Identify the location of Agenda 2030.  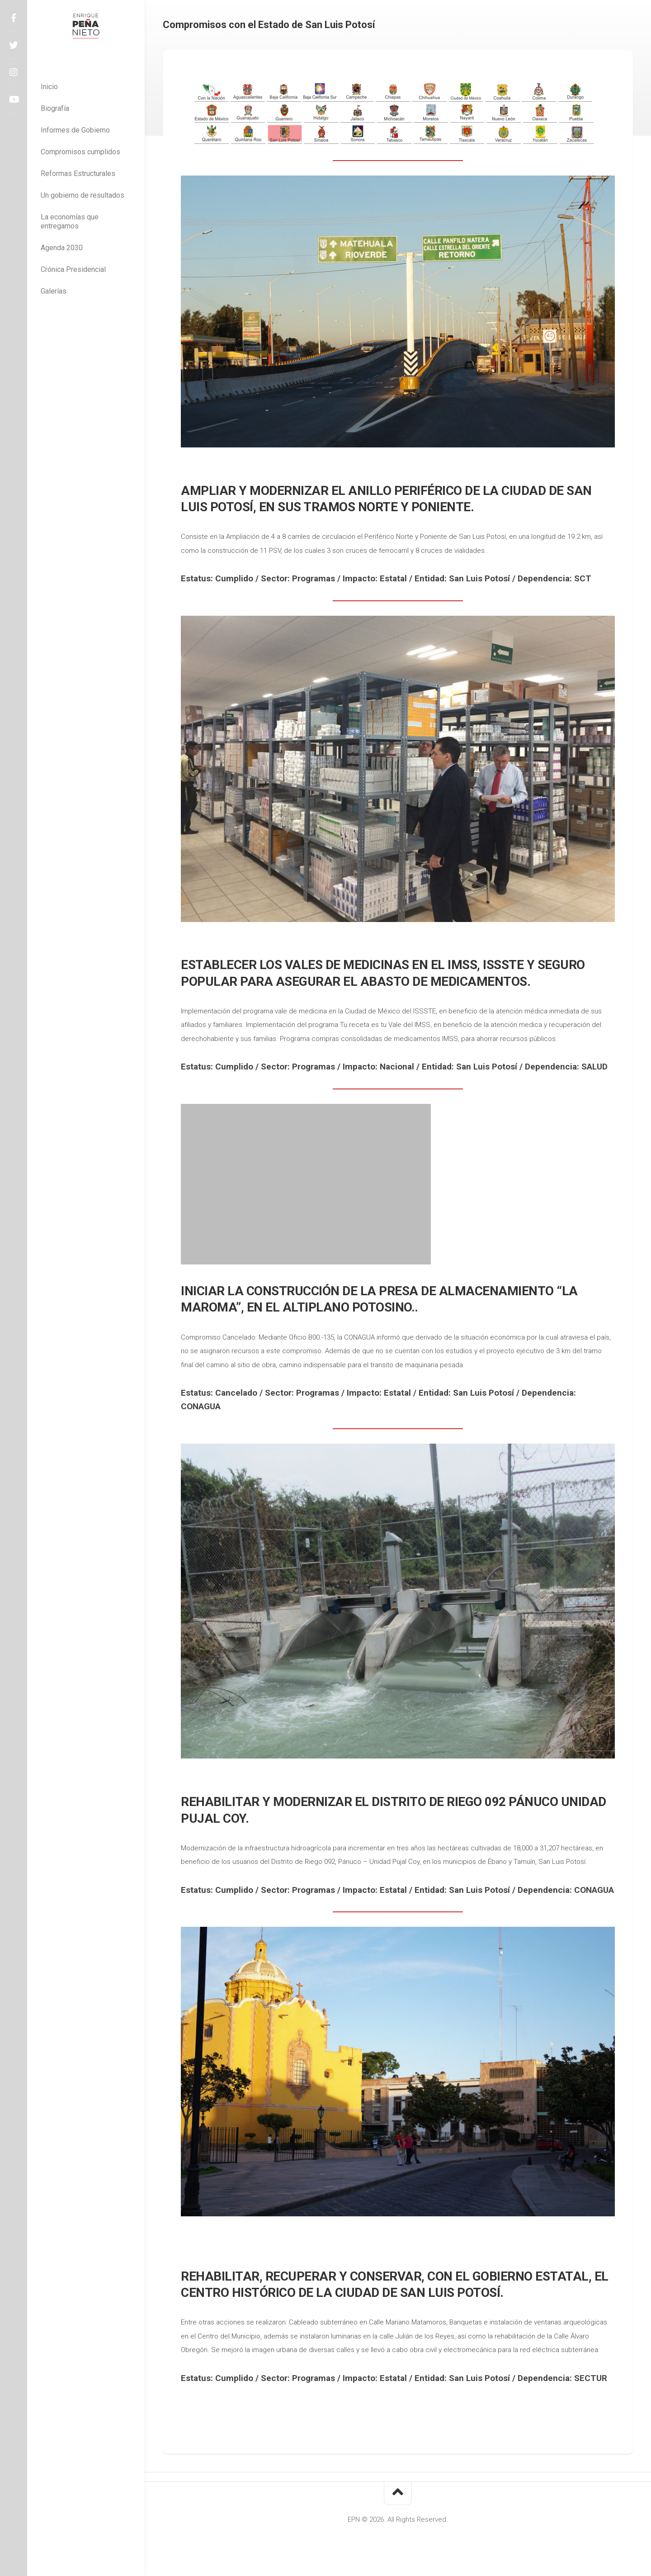
(62, 247).